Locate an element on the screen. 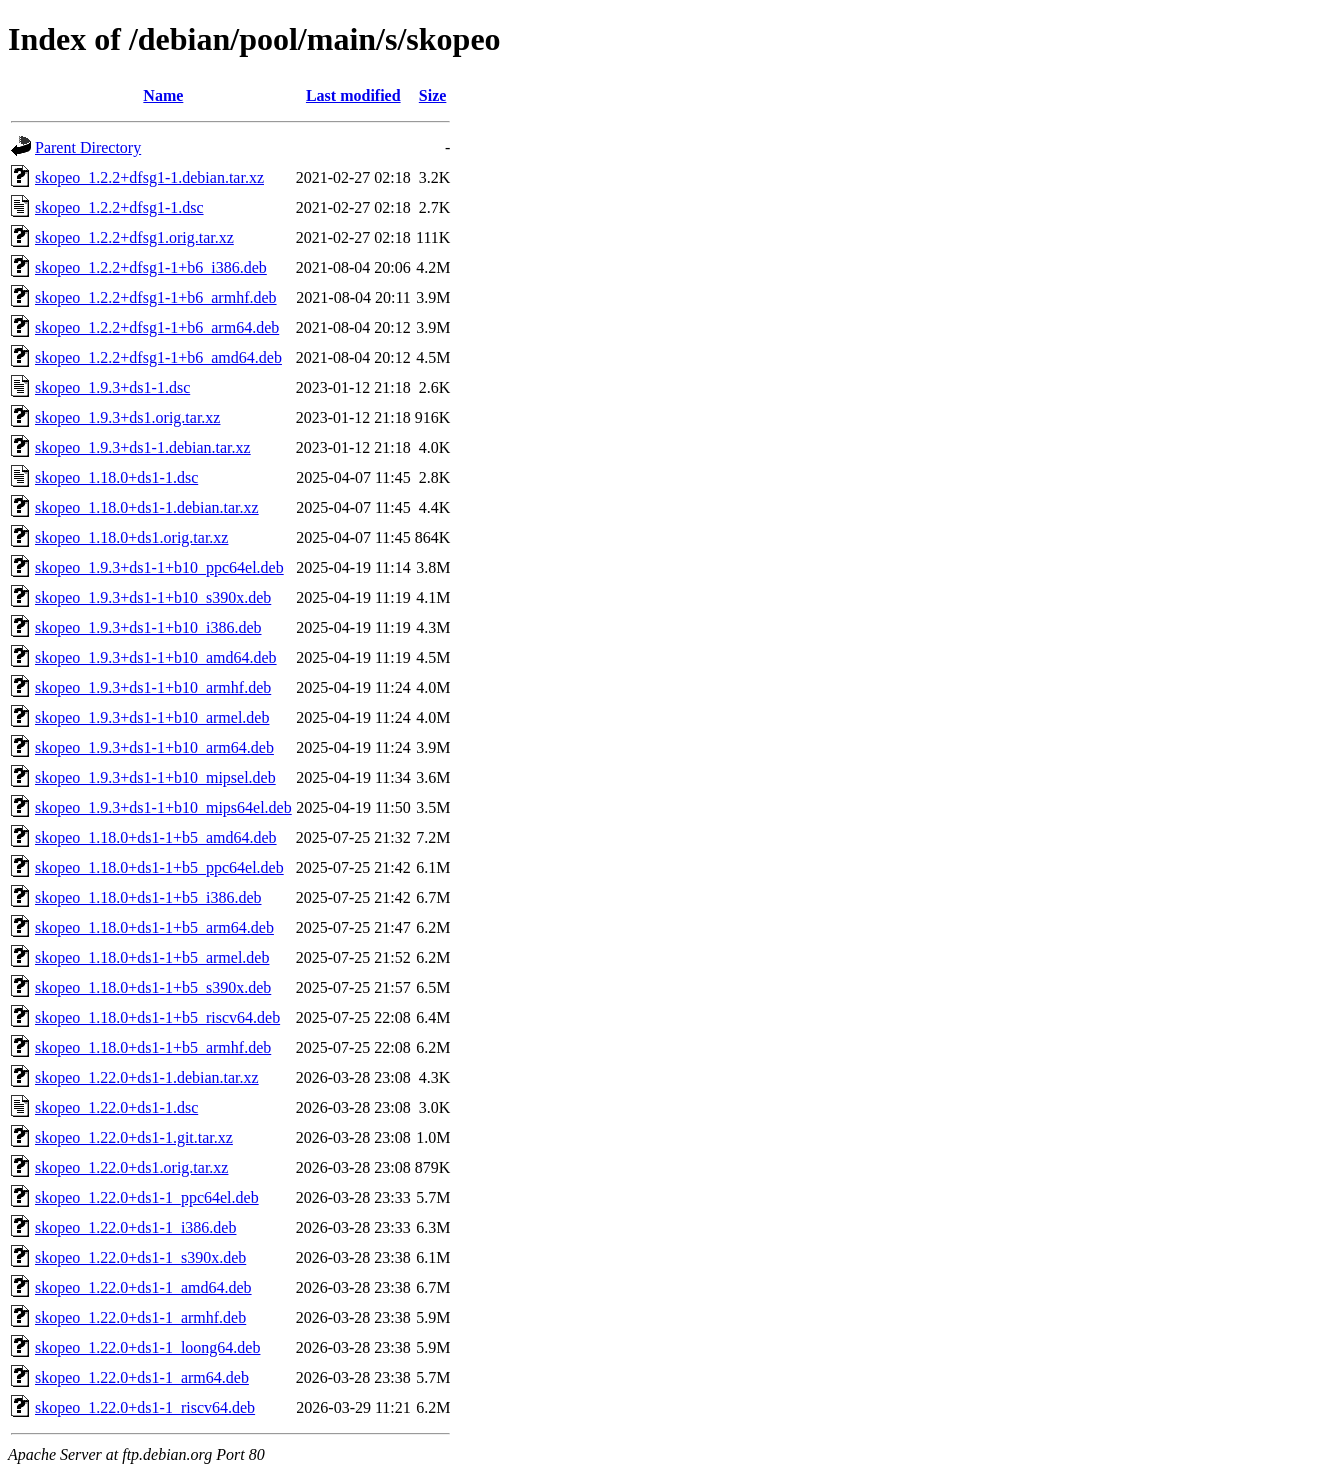 The image size is (1321, 1472). skopeo_1.22.0+ds1-1_riscv64.deb is located at coordinates (145, 1407).